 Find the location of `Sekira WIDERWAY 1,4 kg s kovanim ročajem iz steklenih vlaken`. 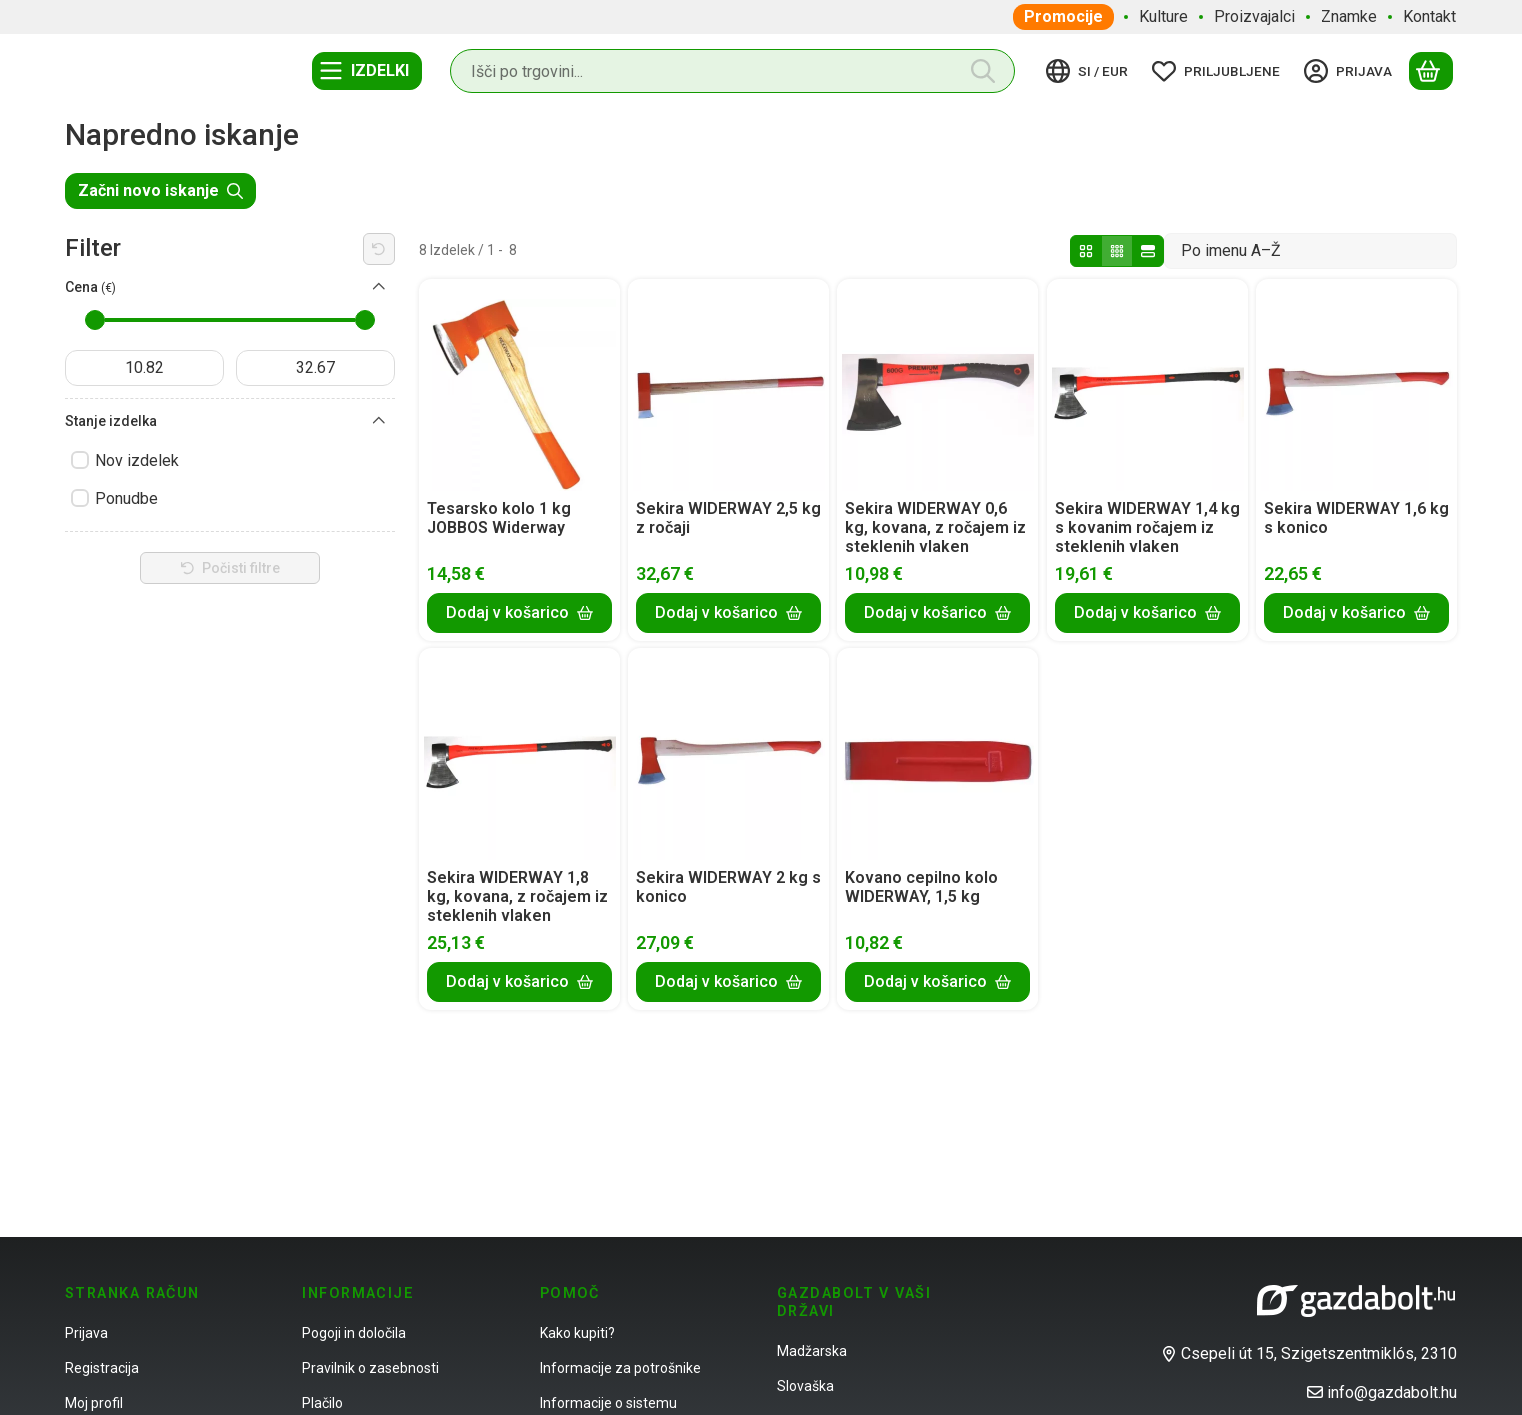

Sekira WIDERWAY 1,4 kg s kovanim ročajem iz steklenih vlaken is located at coordinates (1147, 527).